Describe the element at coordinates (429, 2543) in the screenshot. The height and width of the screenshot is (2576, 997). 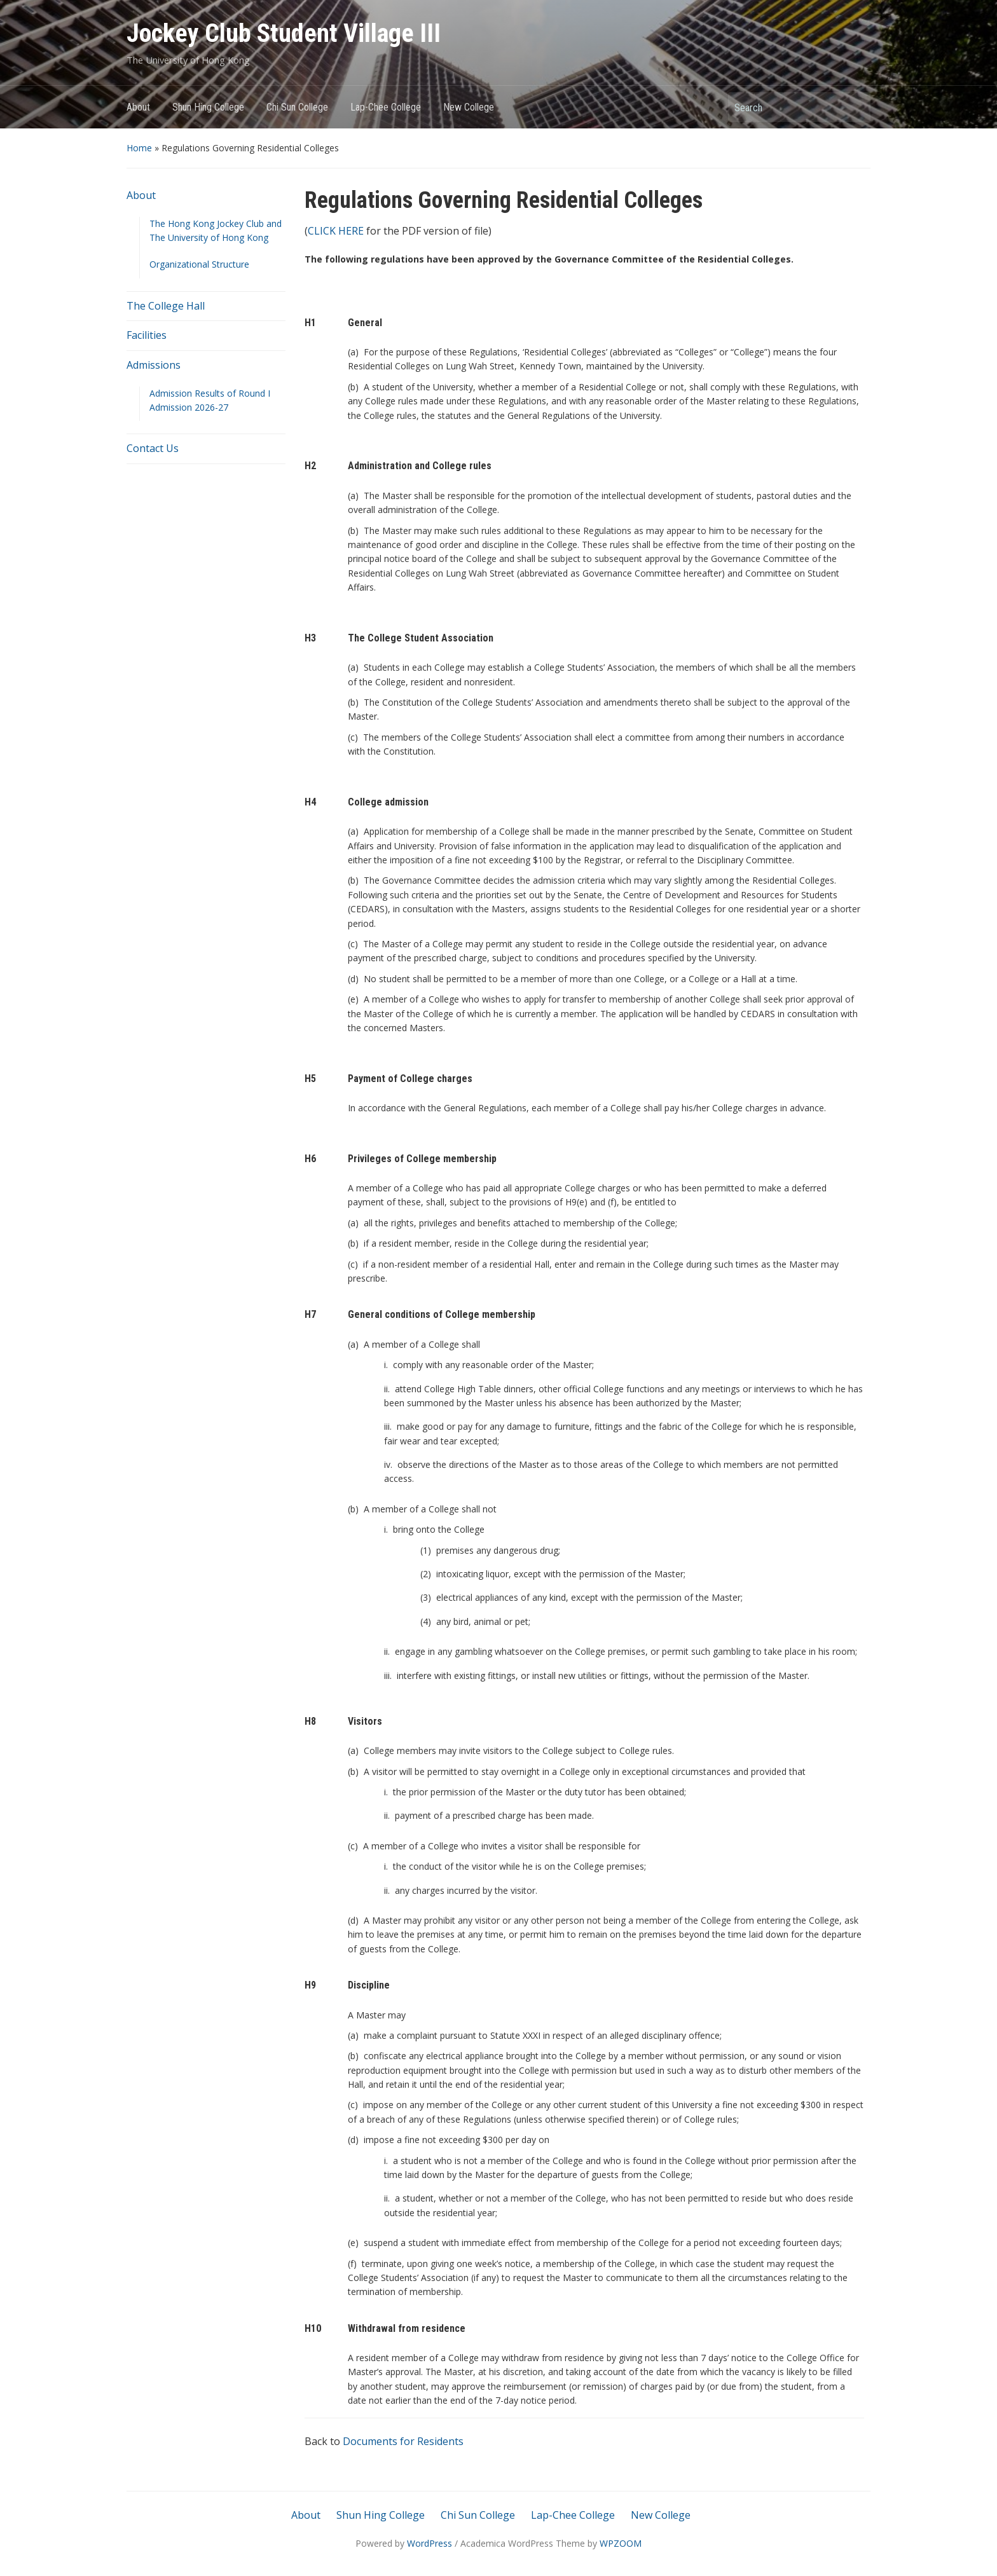
I see `WordPress` at that location.